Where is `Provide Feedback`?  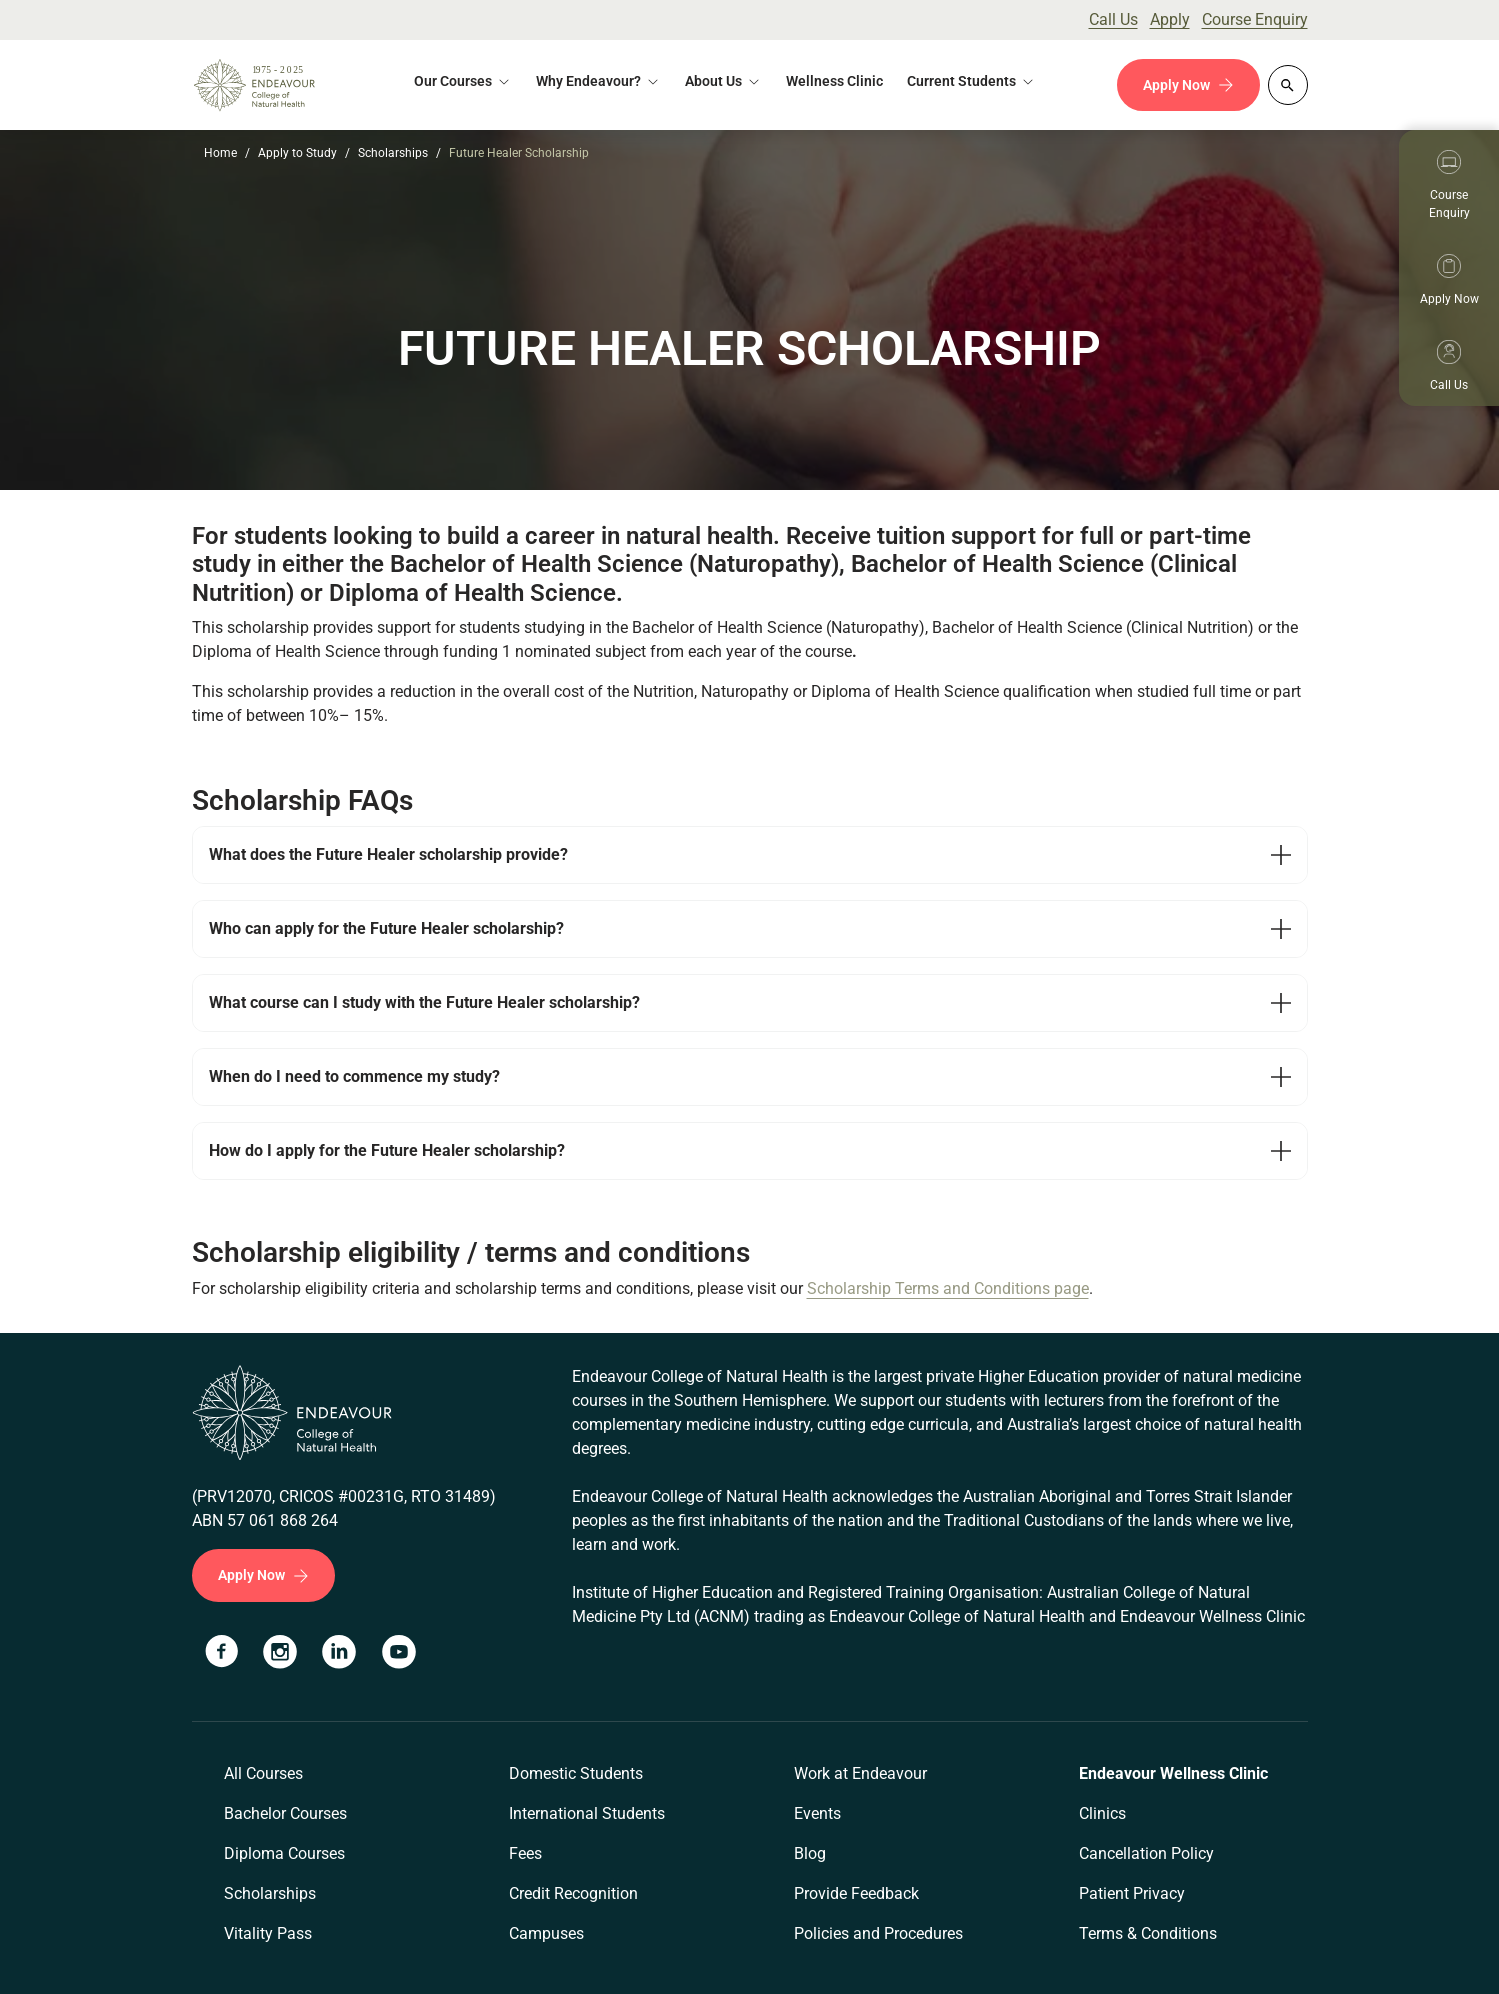
Provide Feedback is located at coordinates (856, 1893).